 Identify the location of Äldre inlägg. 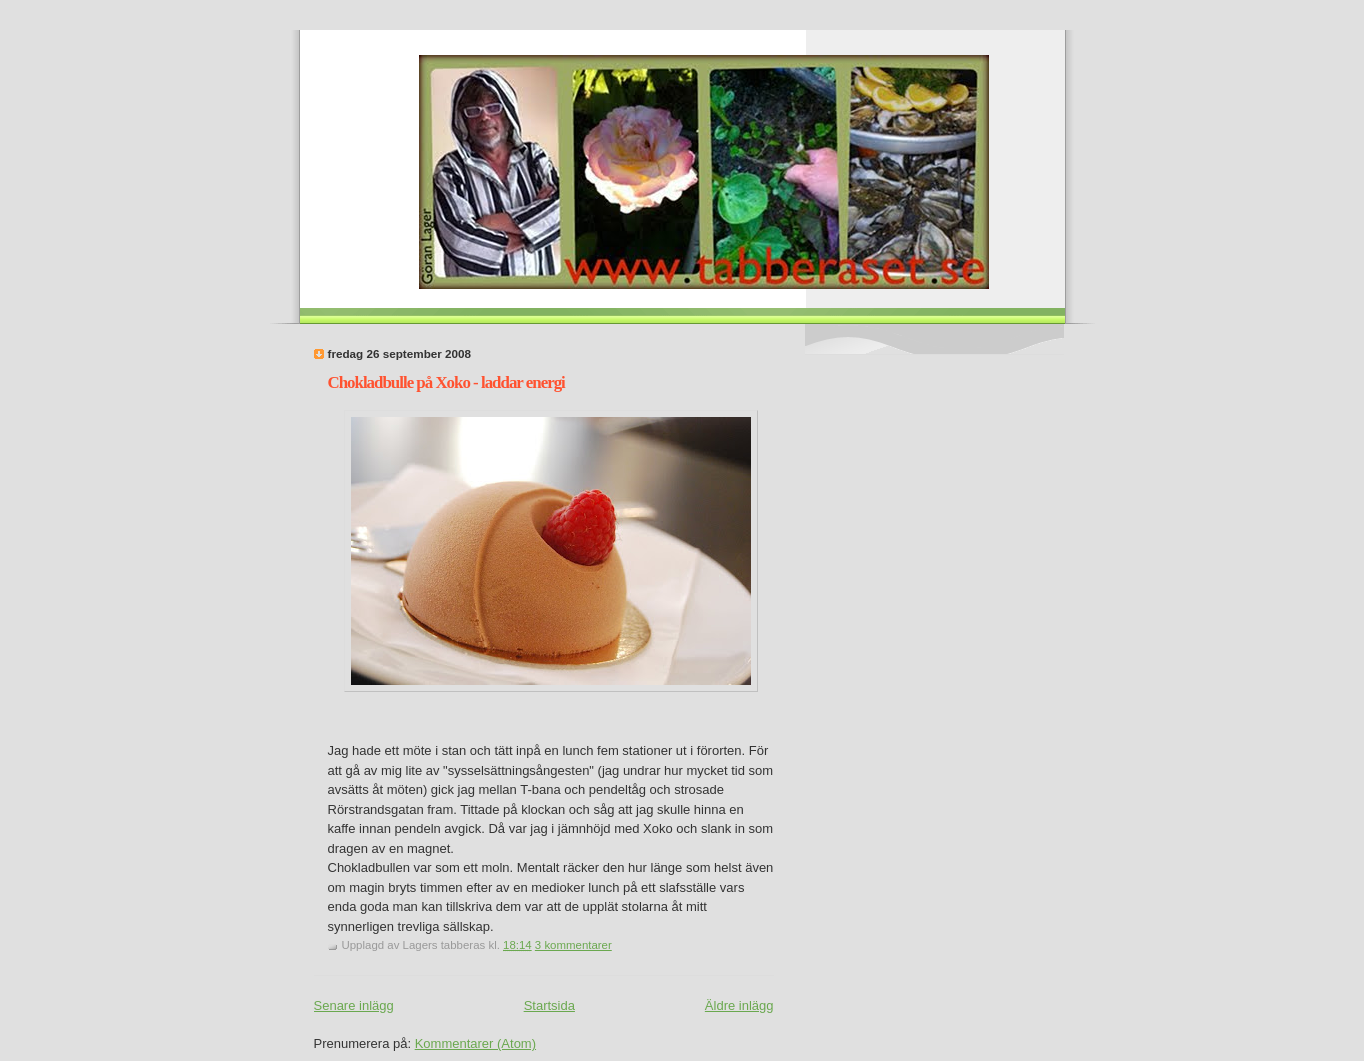
(739, 1005).